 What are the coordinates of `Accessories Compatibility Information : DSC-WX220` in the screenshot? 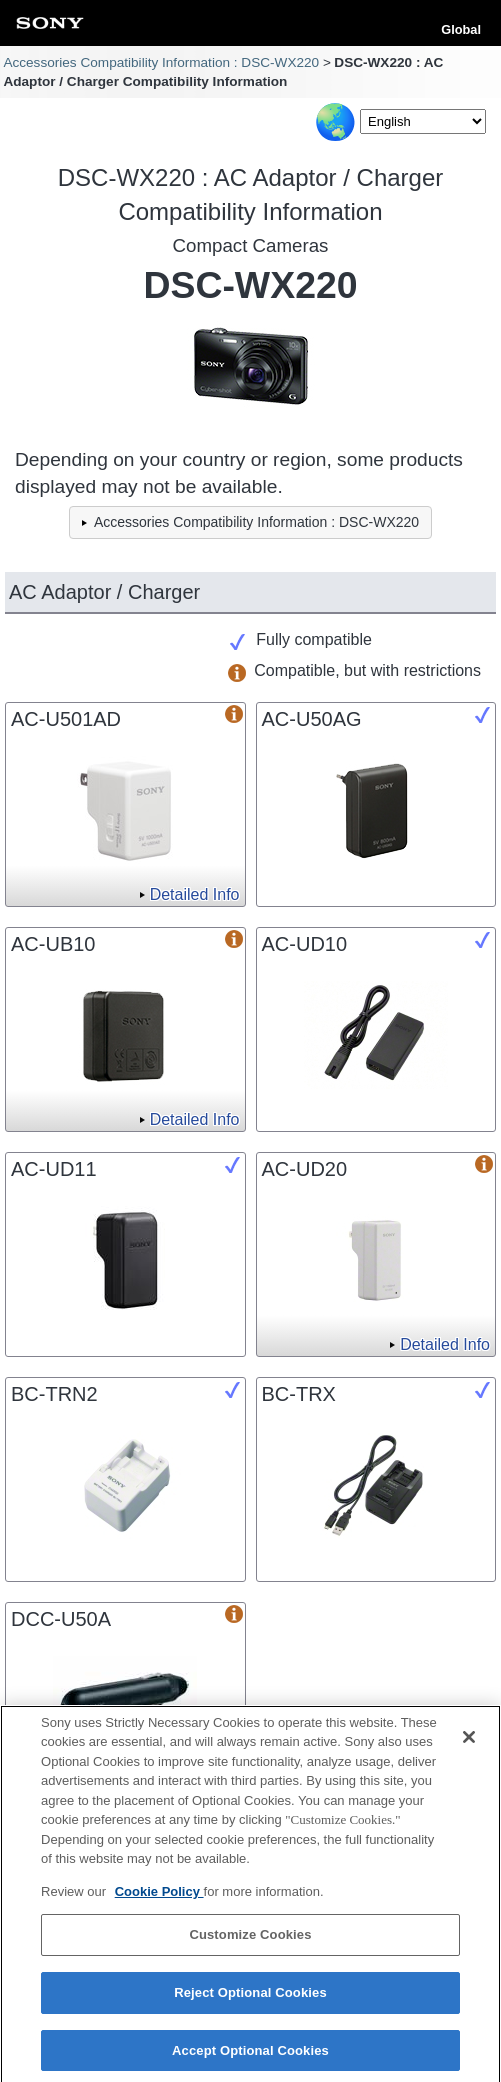 It's located at (161, 62).